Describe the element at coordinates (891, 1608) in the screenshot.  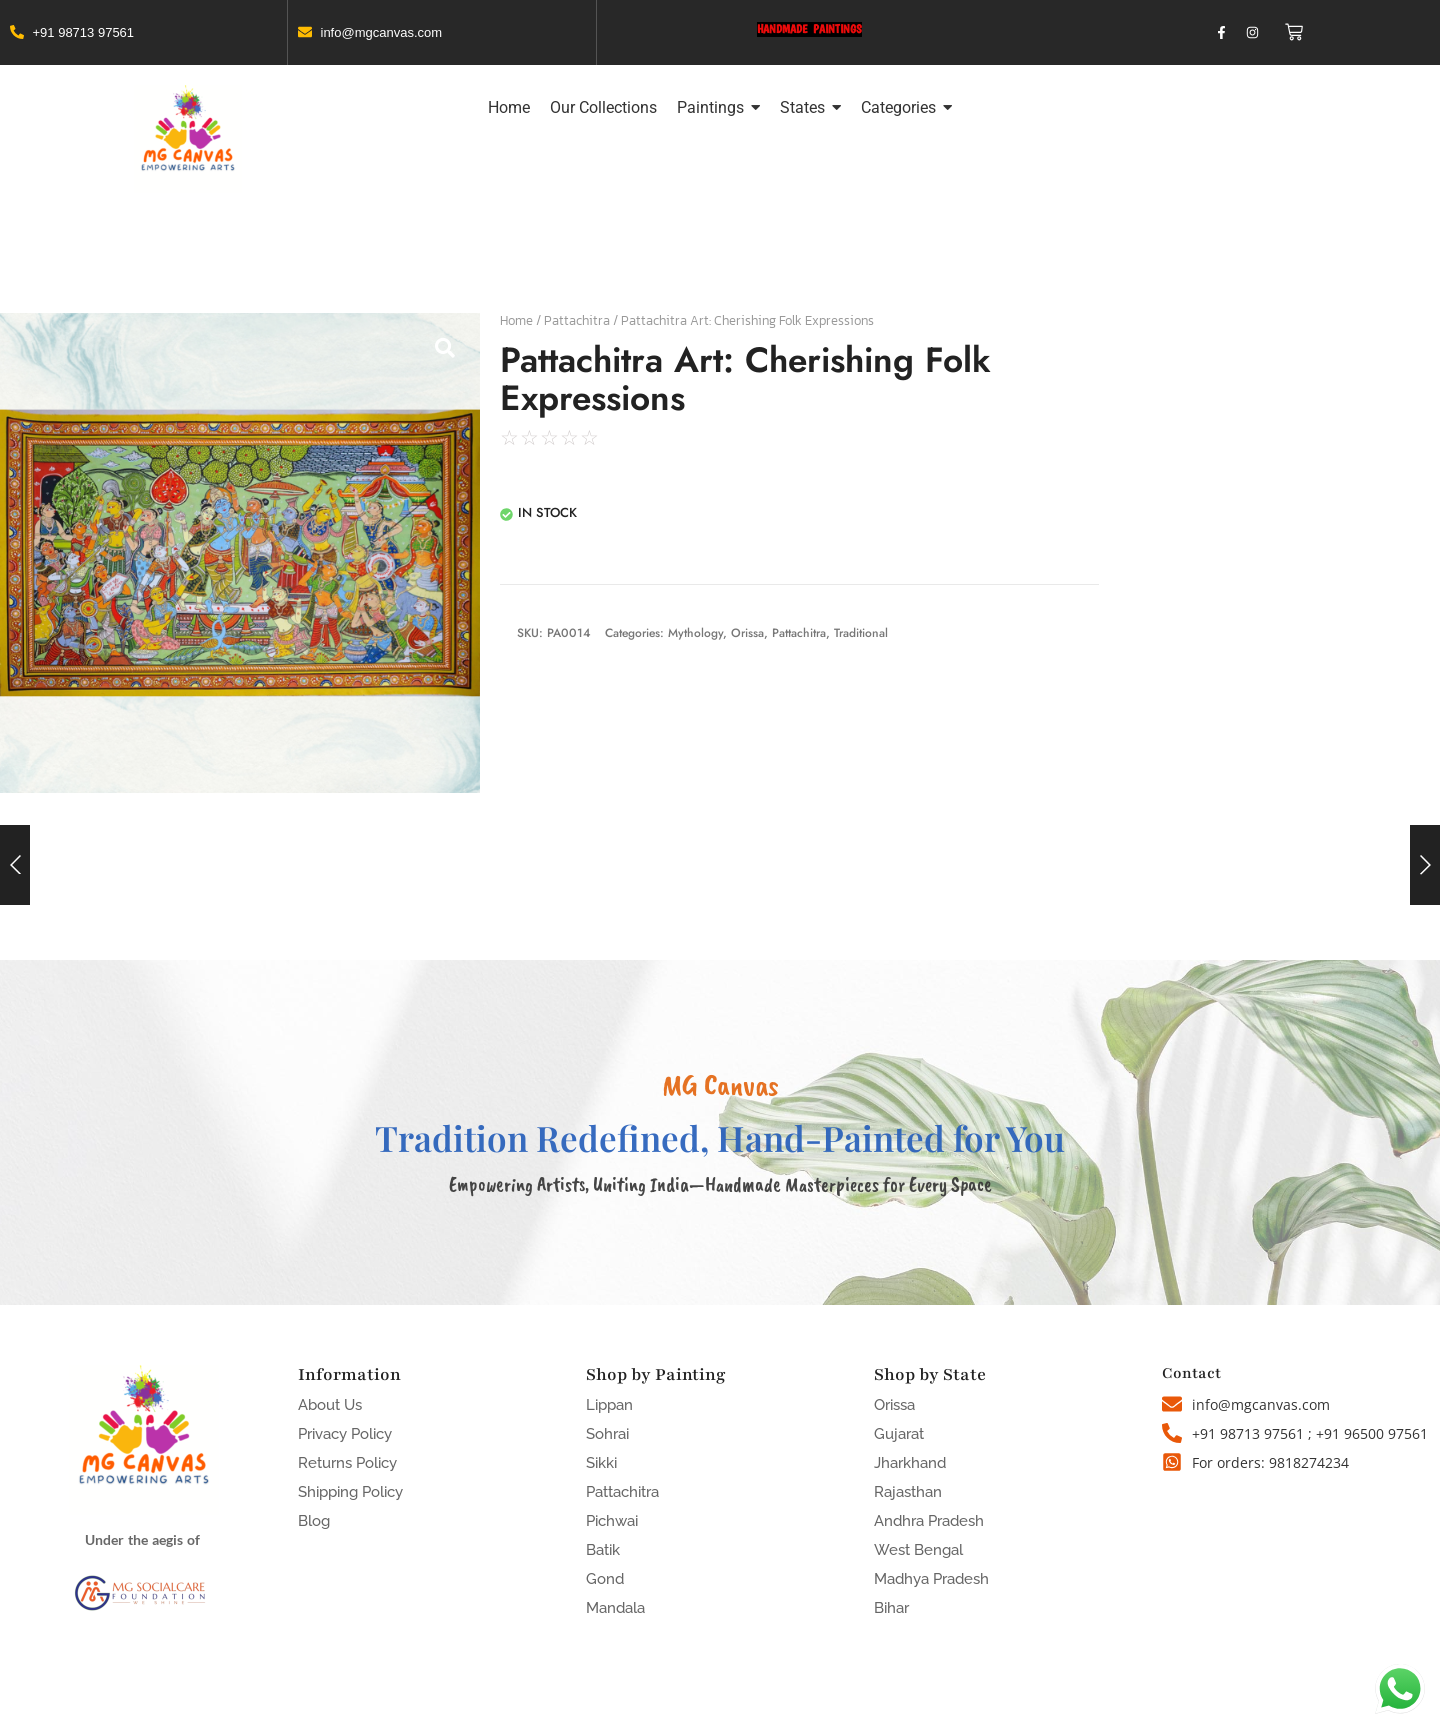
I see `Bihar` at that location.